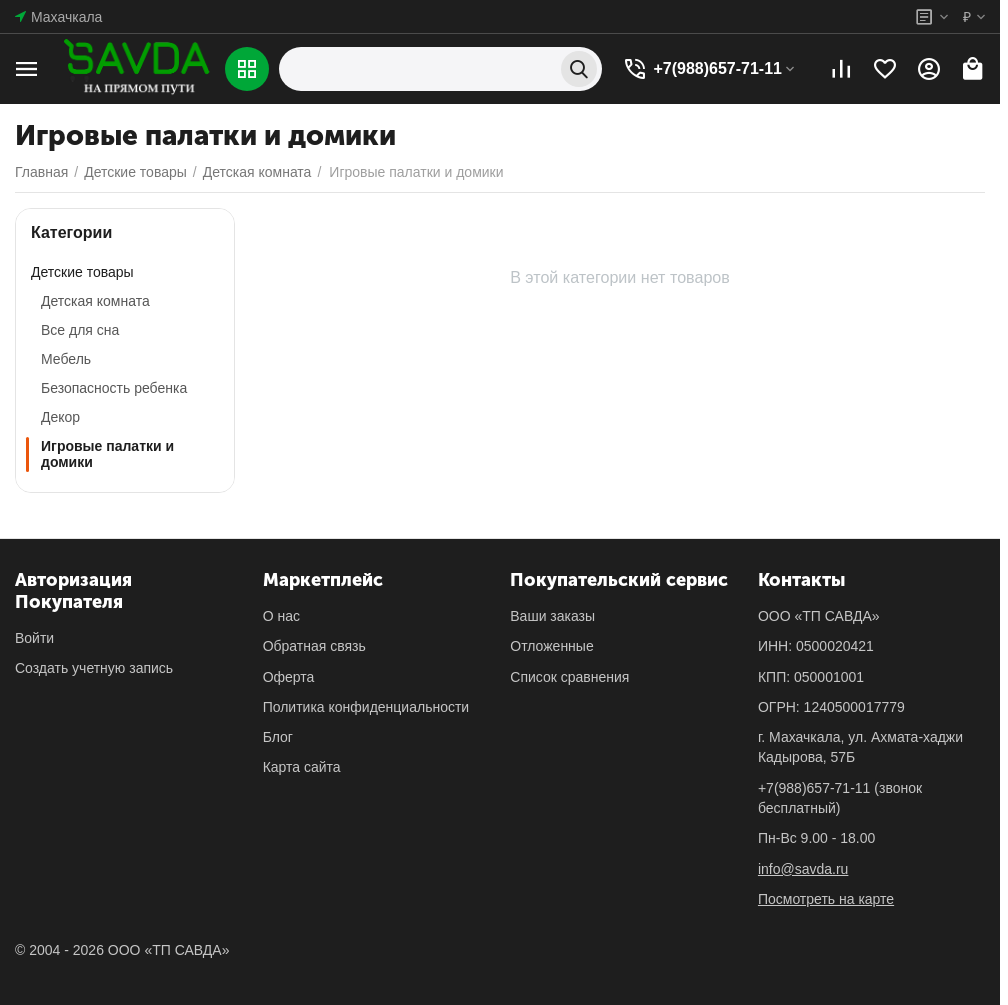  Describe the element at coordinates (94, 668) in the screenshot. I see `Создать учетную запись` at that location.